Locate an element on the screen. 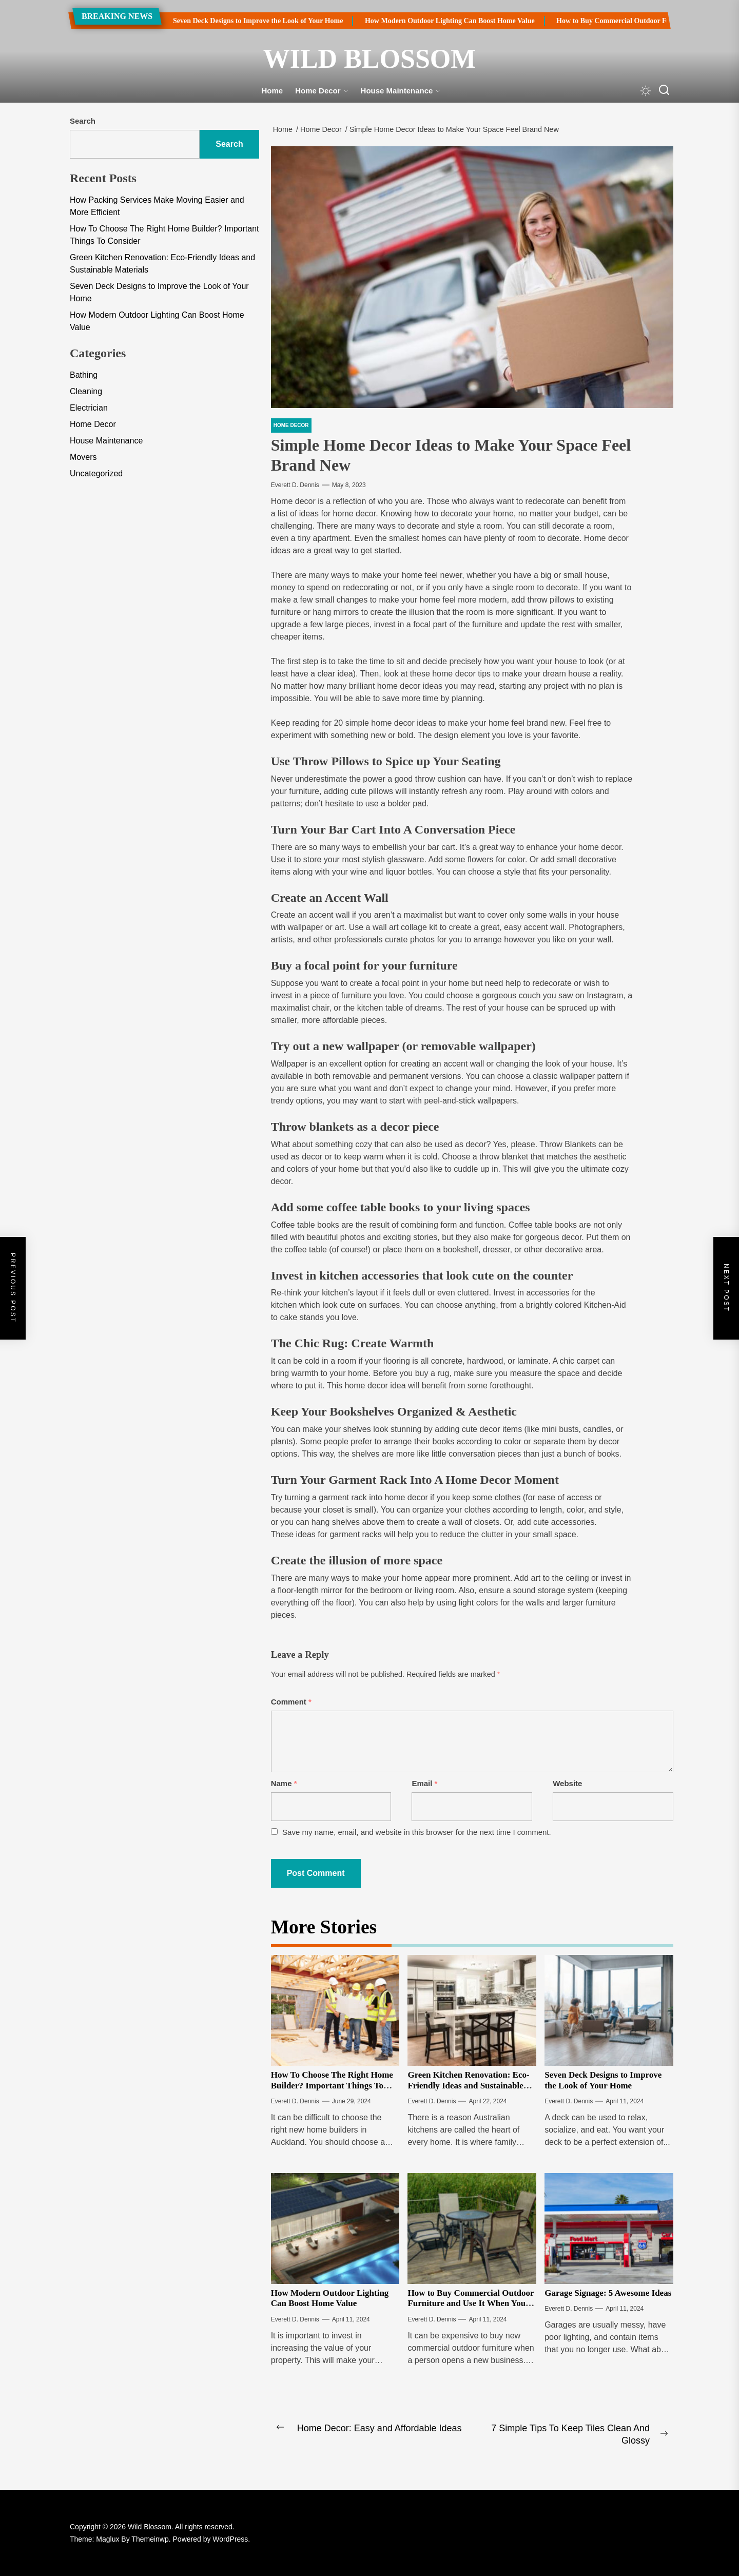 This screenshot has width=739, height=2576. Save my name, email, and website in this browser for the next time I comment. is located at coordinates (416, 1832).